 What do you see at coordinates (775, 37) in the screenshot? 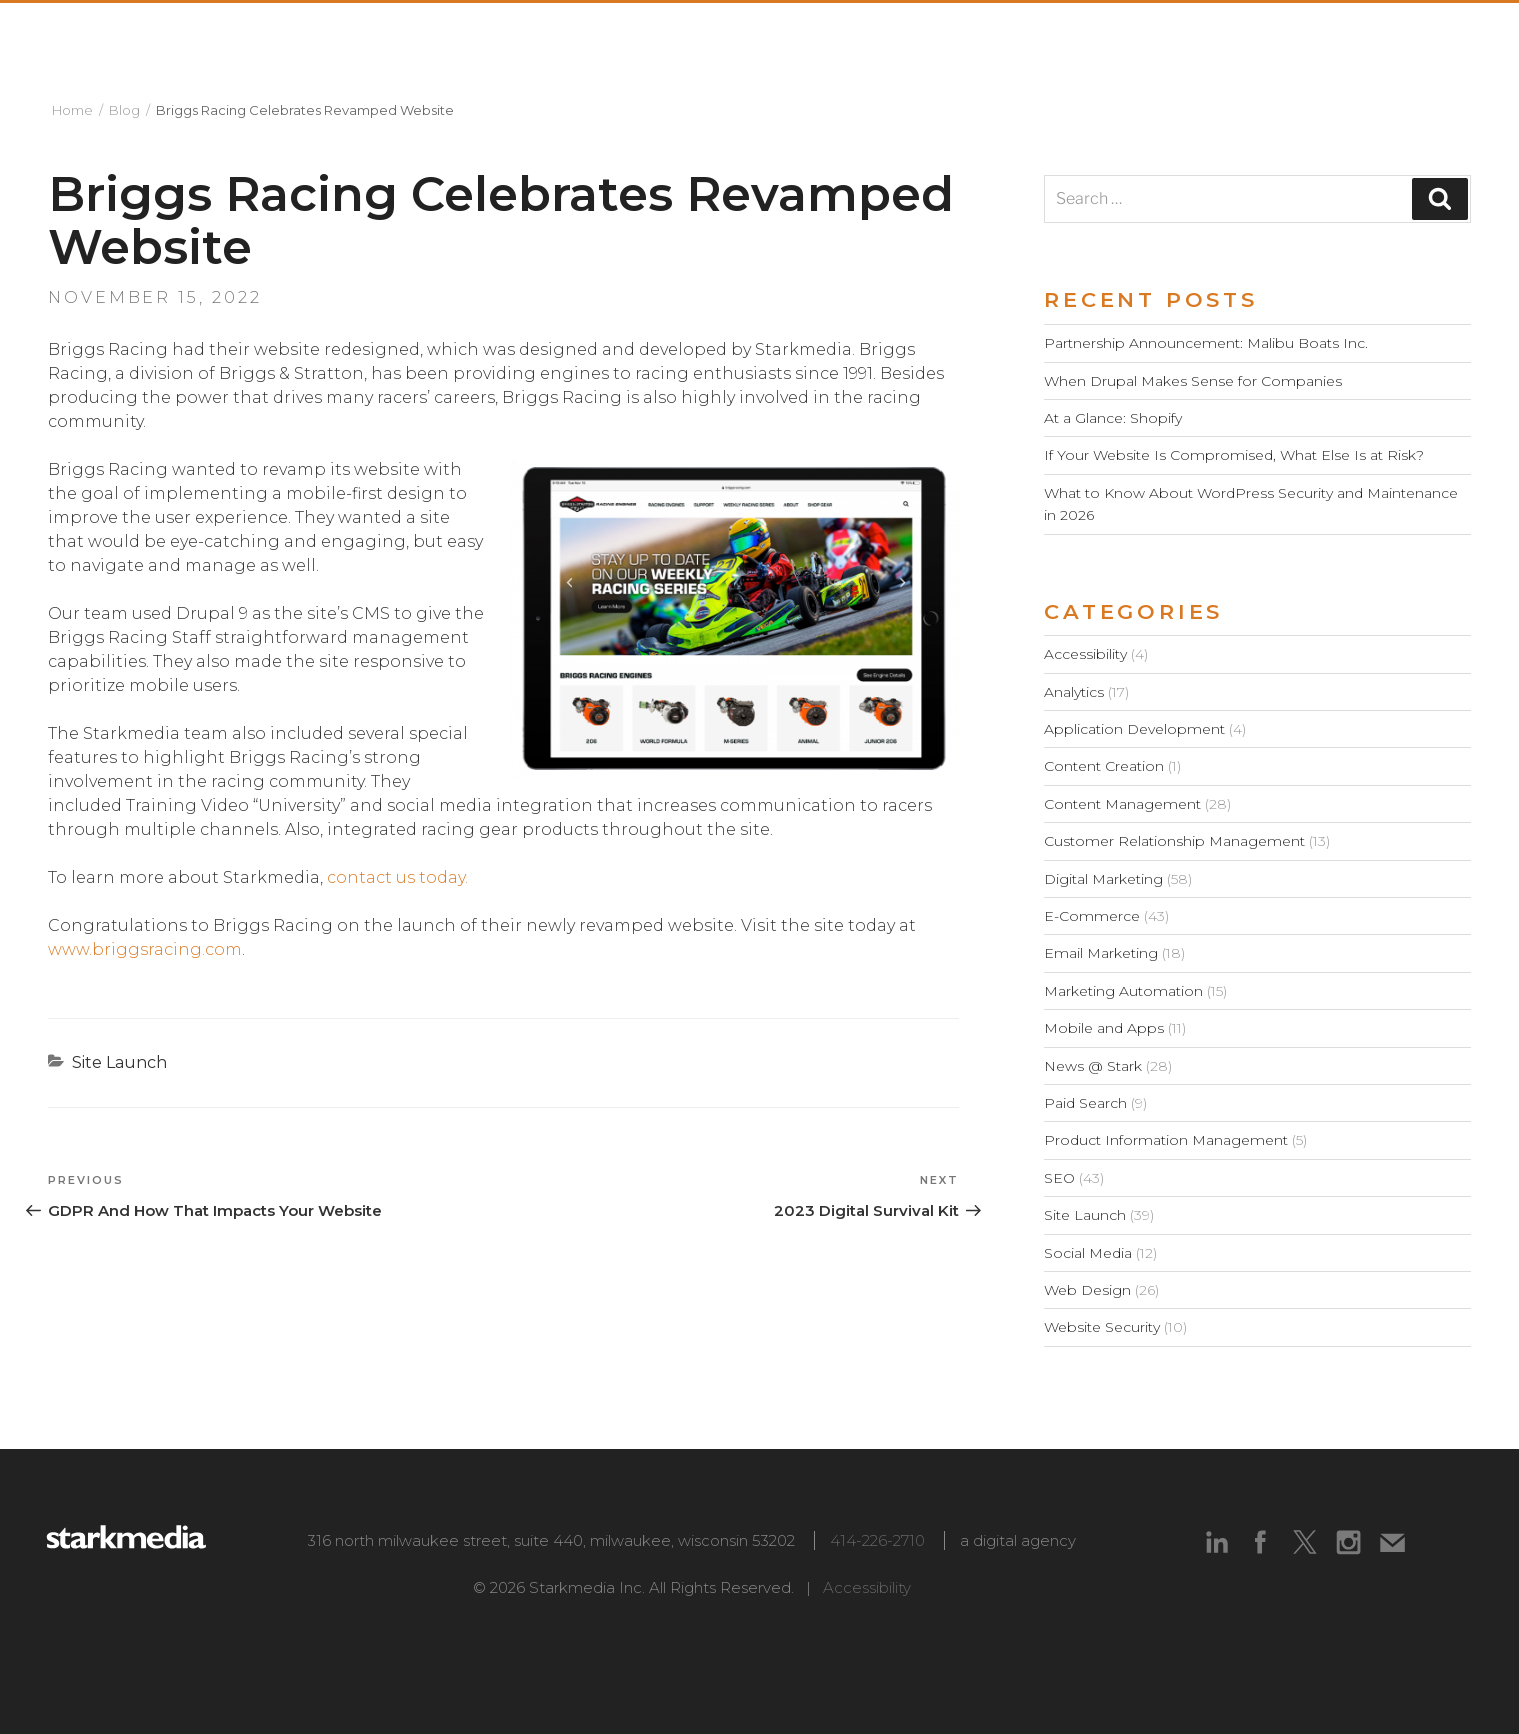
I see `About` at bounding box center [775, 37].